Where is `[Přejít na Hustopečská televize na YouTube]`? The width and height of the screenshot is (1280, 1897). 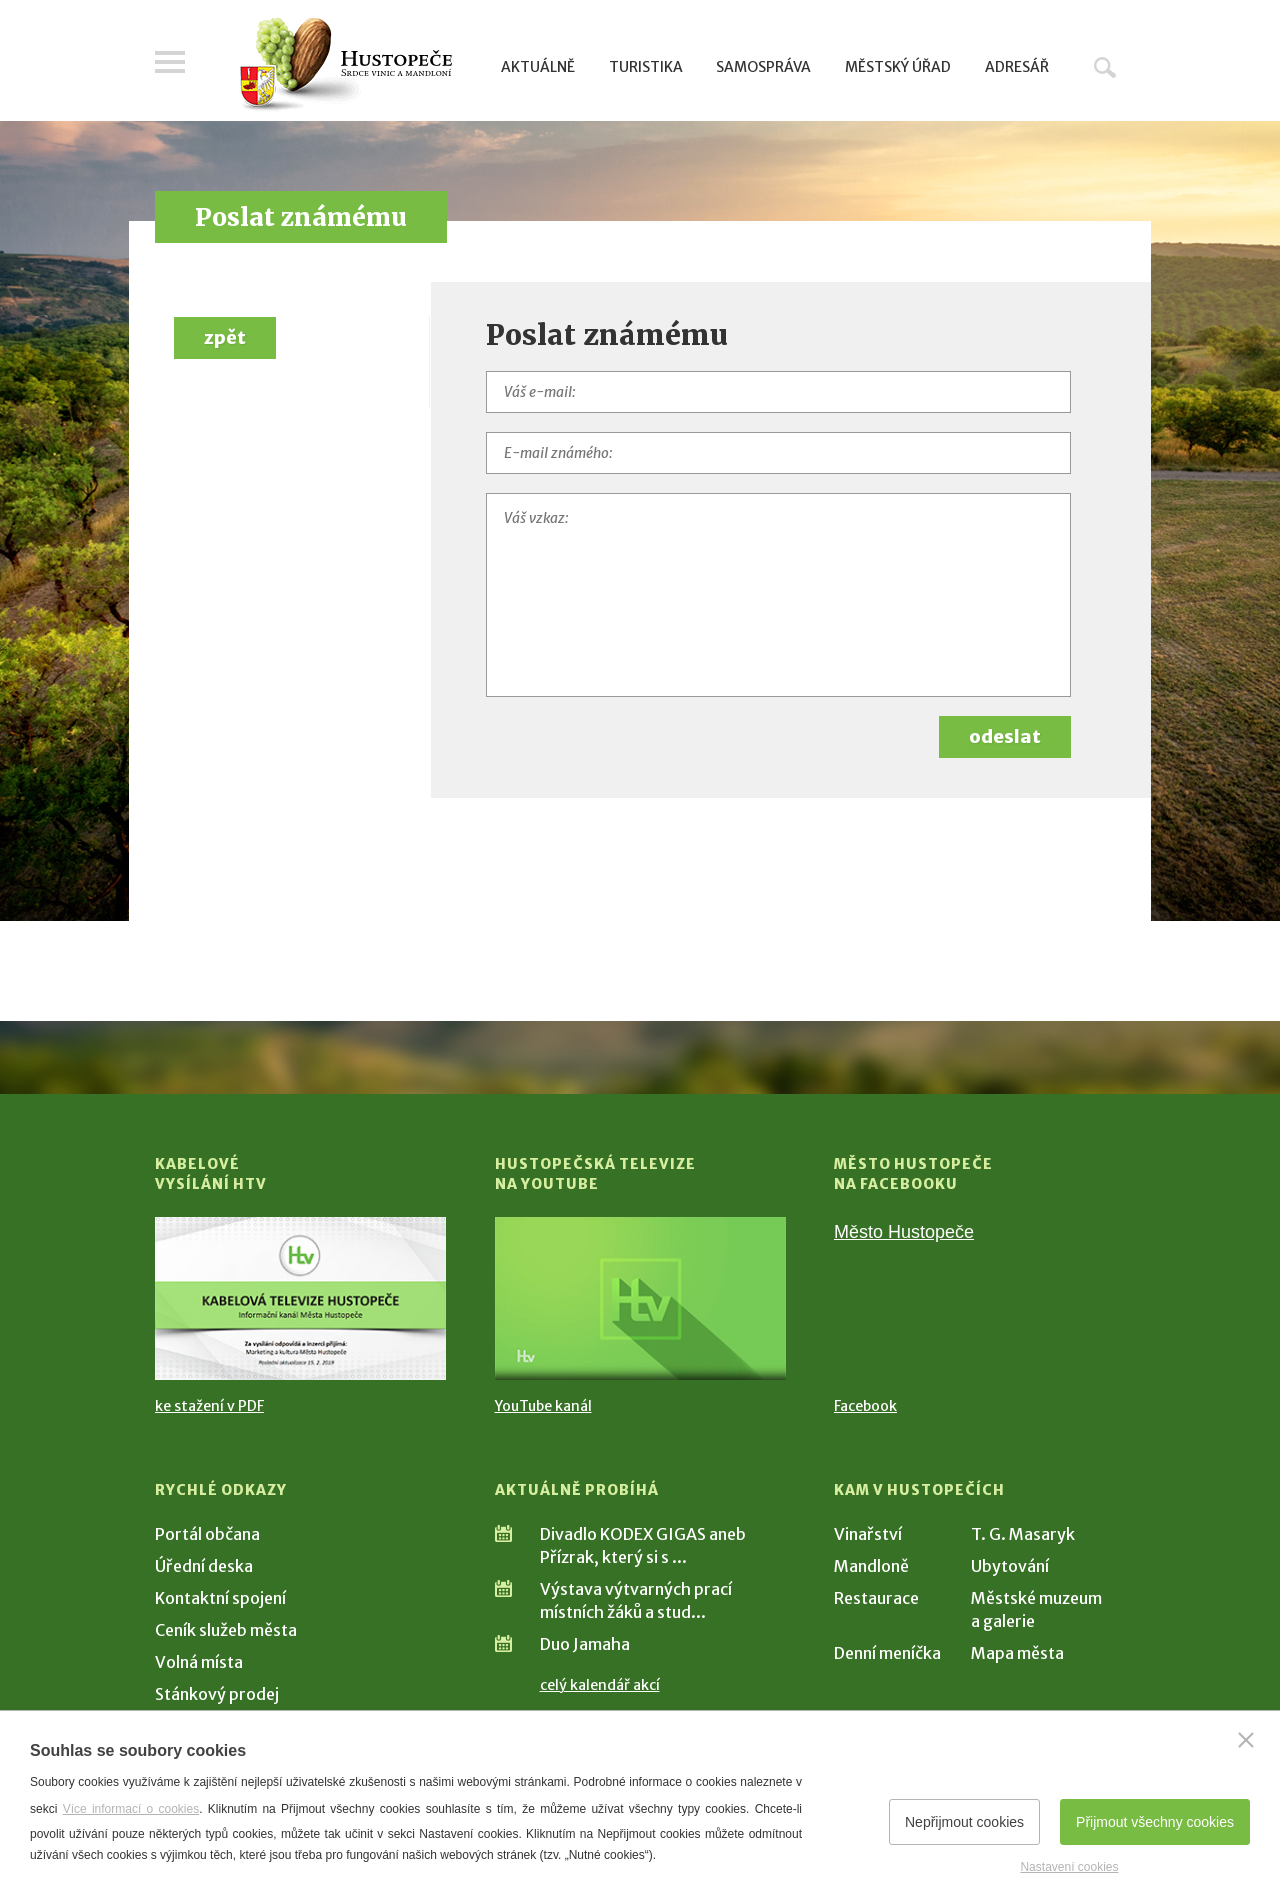 [Přejít na Hustopečská televize na YouTube] is located at coordinates (640, 1298).